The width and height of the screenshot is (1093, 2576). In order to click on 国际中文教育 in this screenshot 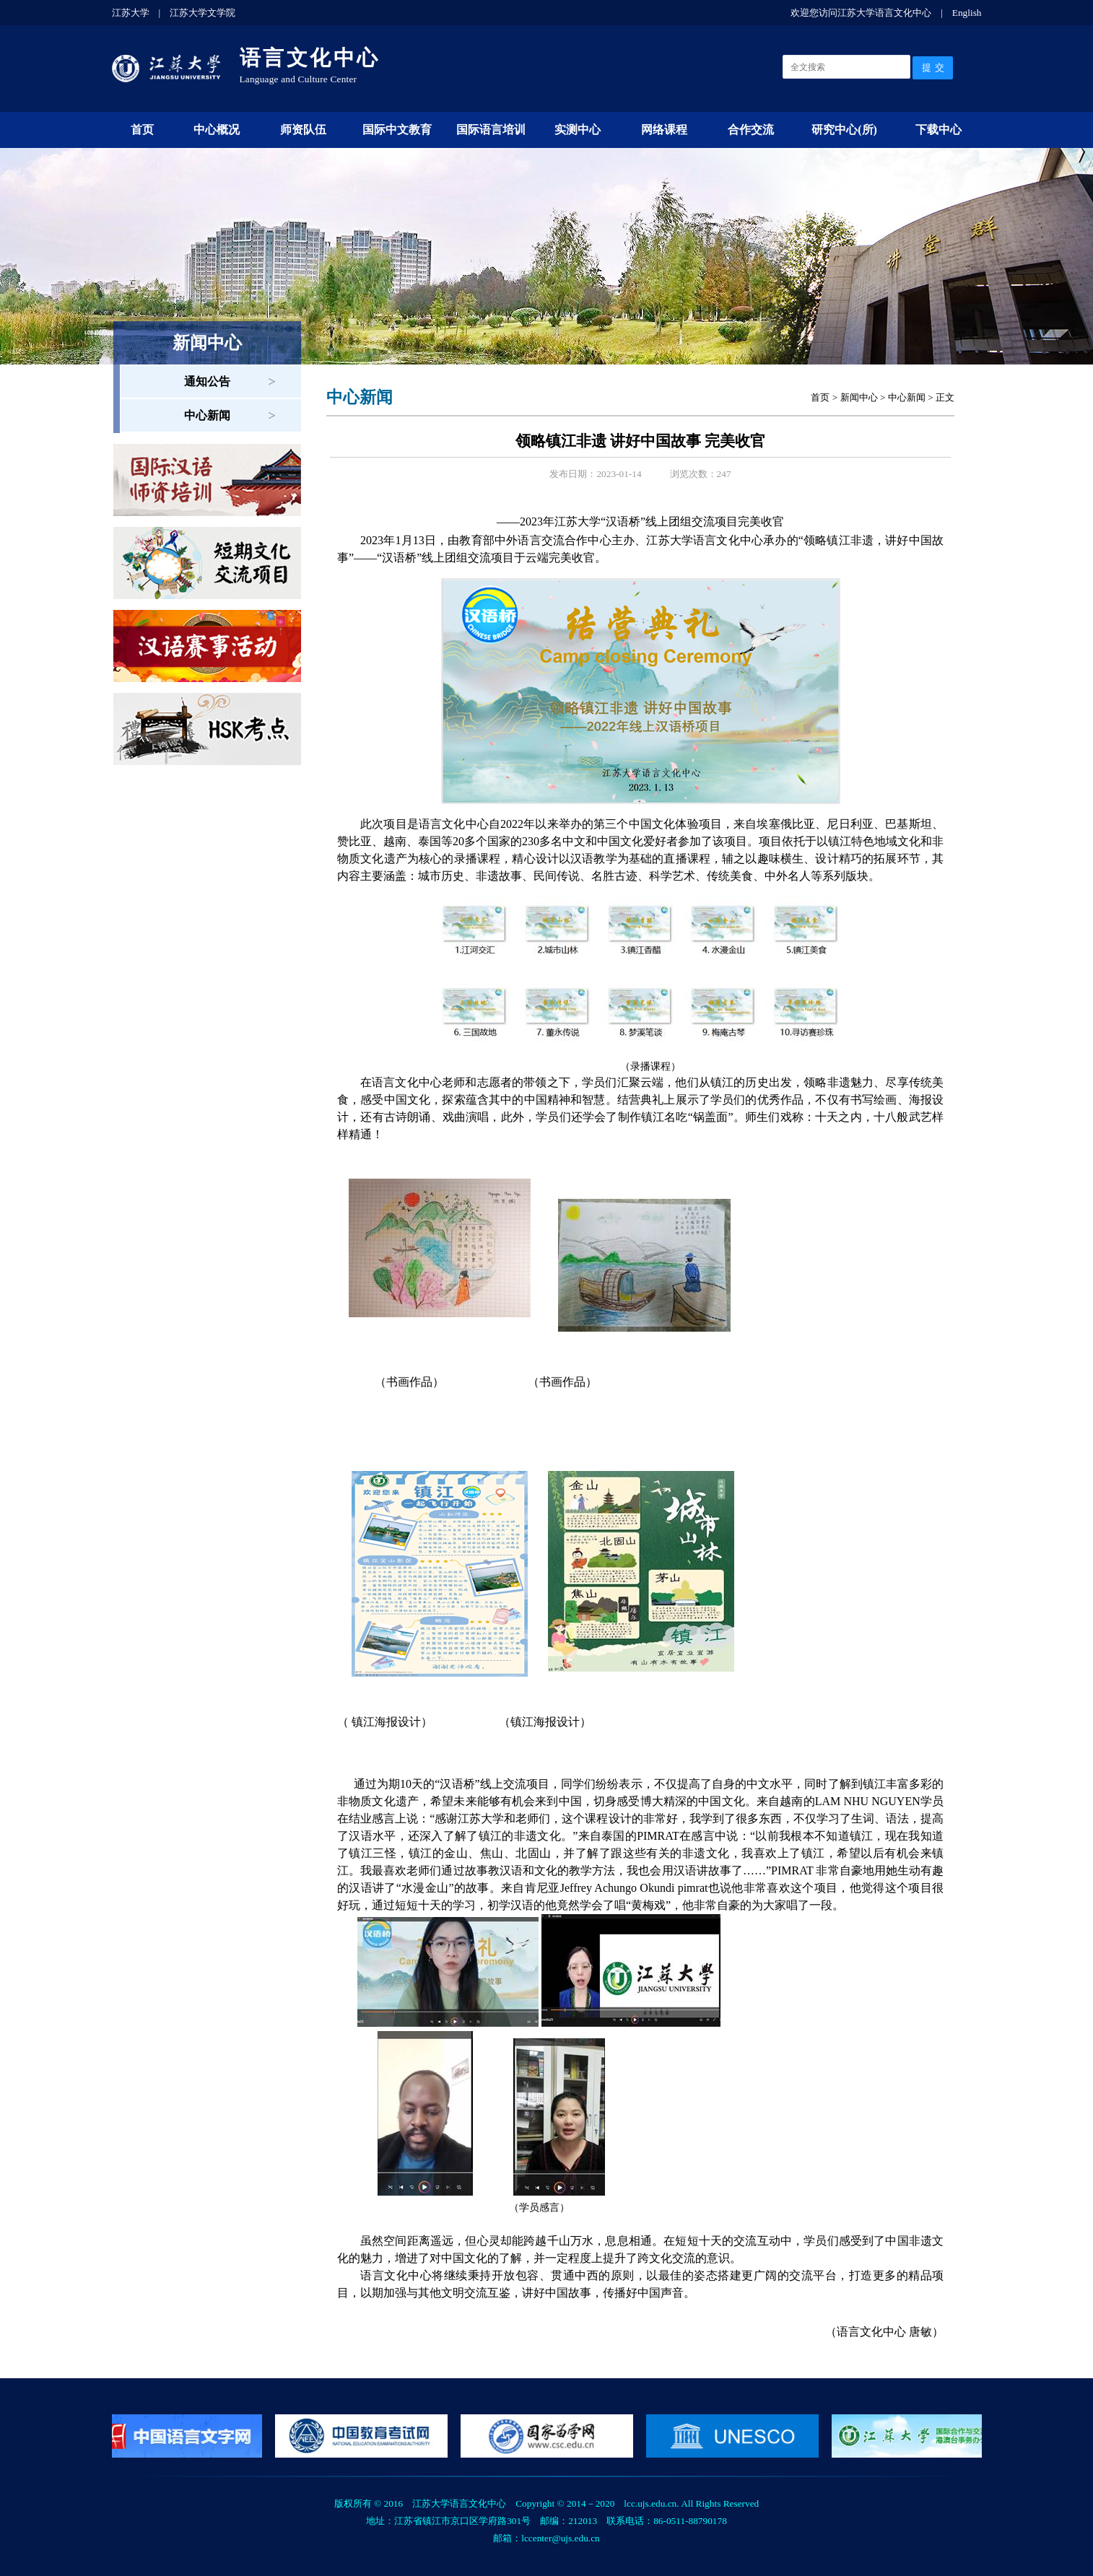, I will do `click(397, 129)`.